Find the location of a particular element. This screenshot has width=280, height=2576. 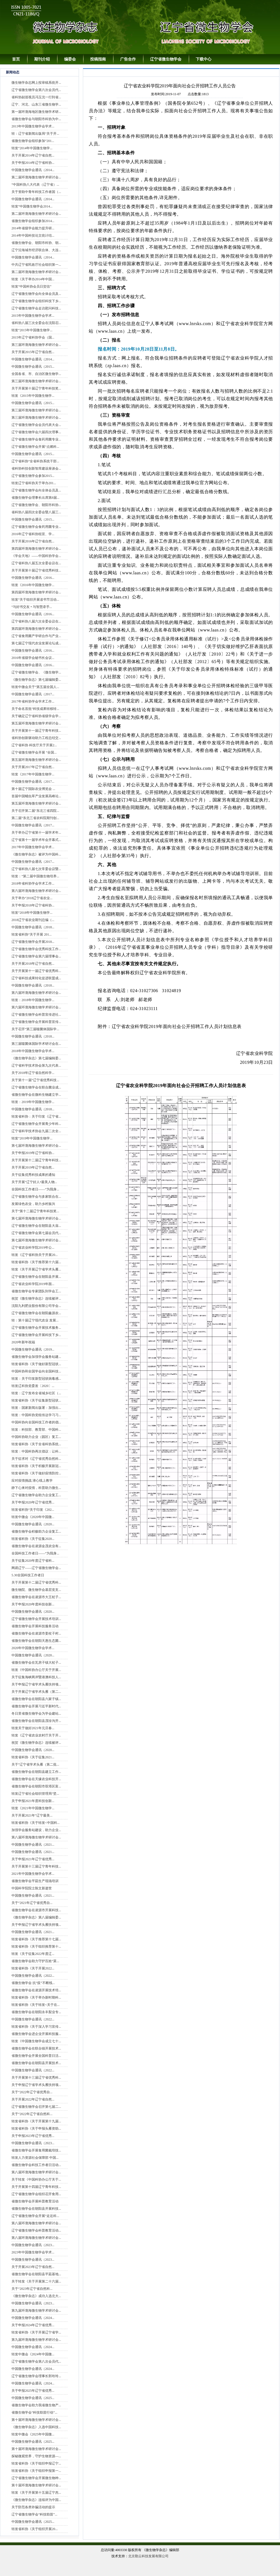

转发《2017年中国微生物学... is located at coordinates (32, 774).